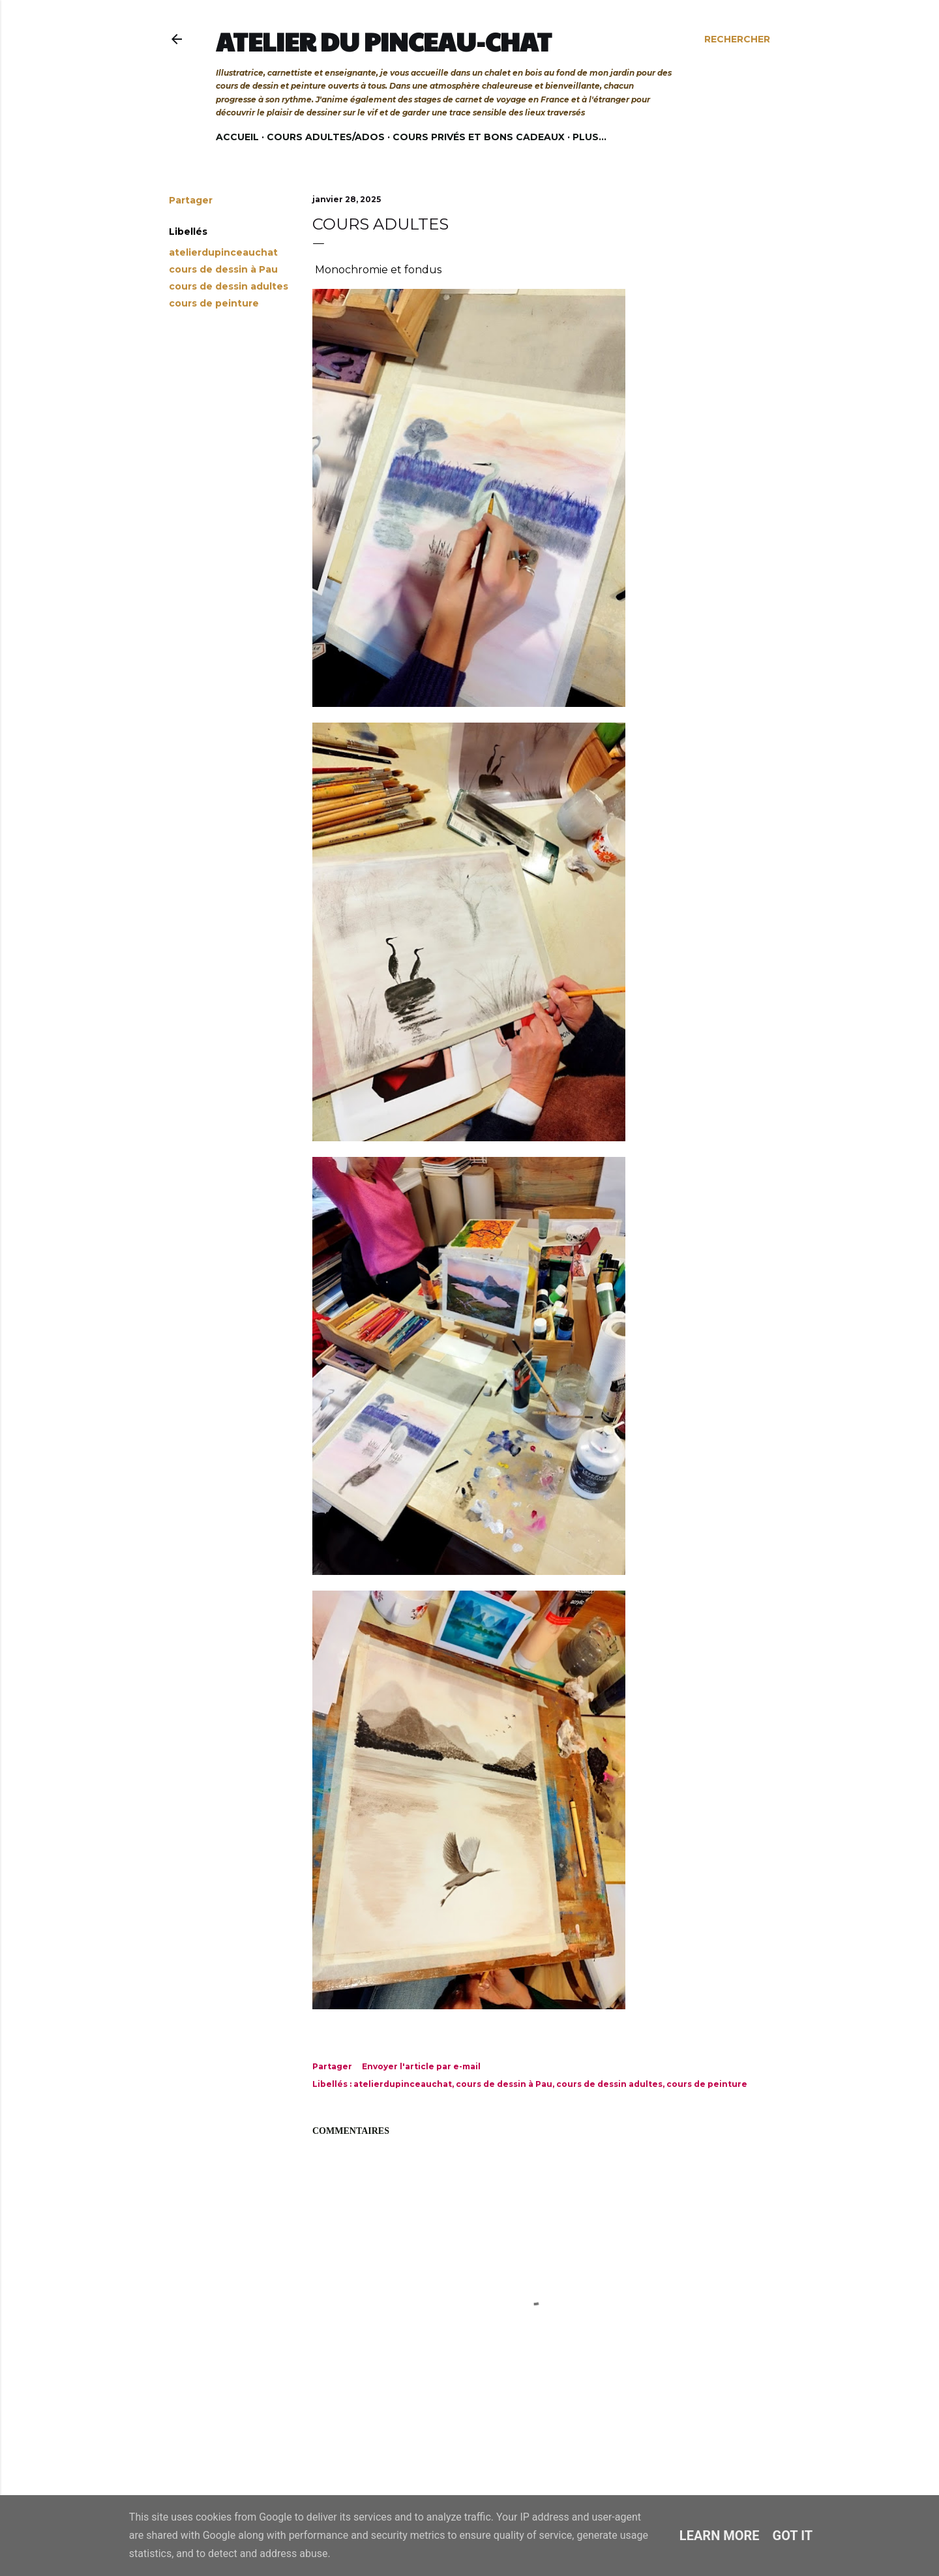 The image size is (939, 2576). Describe the element at coordinates (228, 286) in the screenshot. I see `cours de dessin adultes` at that location.